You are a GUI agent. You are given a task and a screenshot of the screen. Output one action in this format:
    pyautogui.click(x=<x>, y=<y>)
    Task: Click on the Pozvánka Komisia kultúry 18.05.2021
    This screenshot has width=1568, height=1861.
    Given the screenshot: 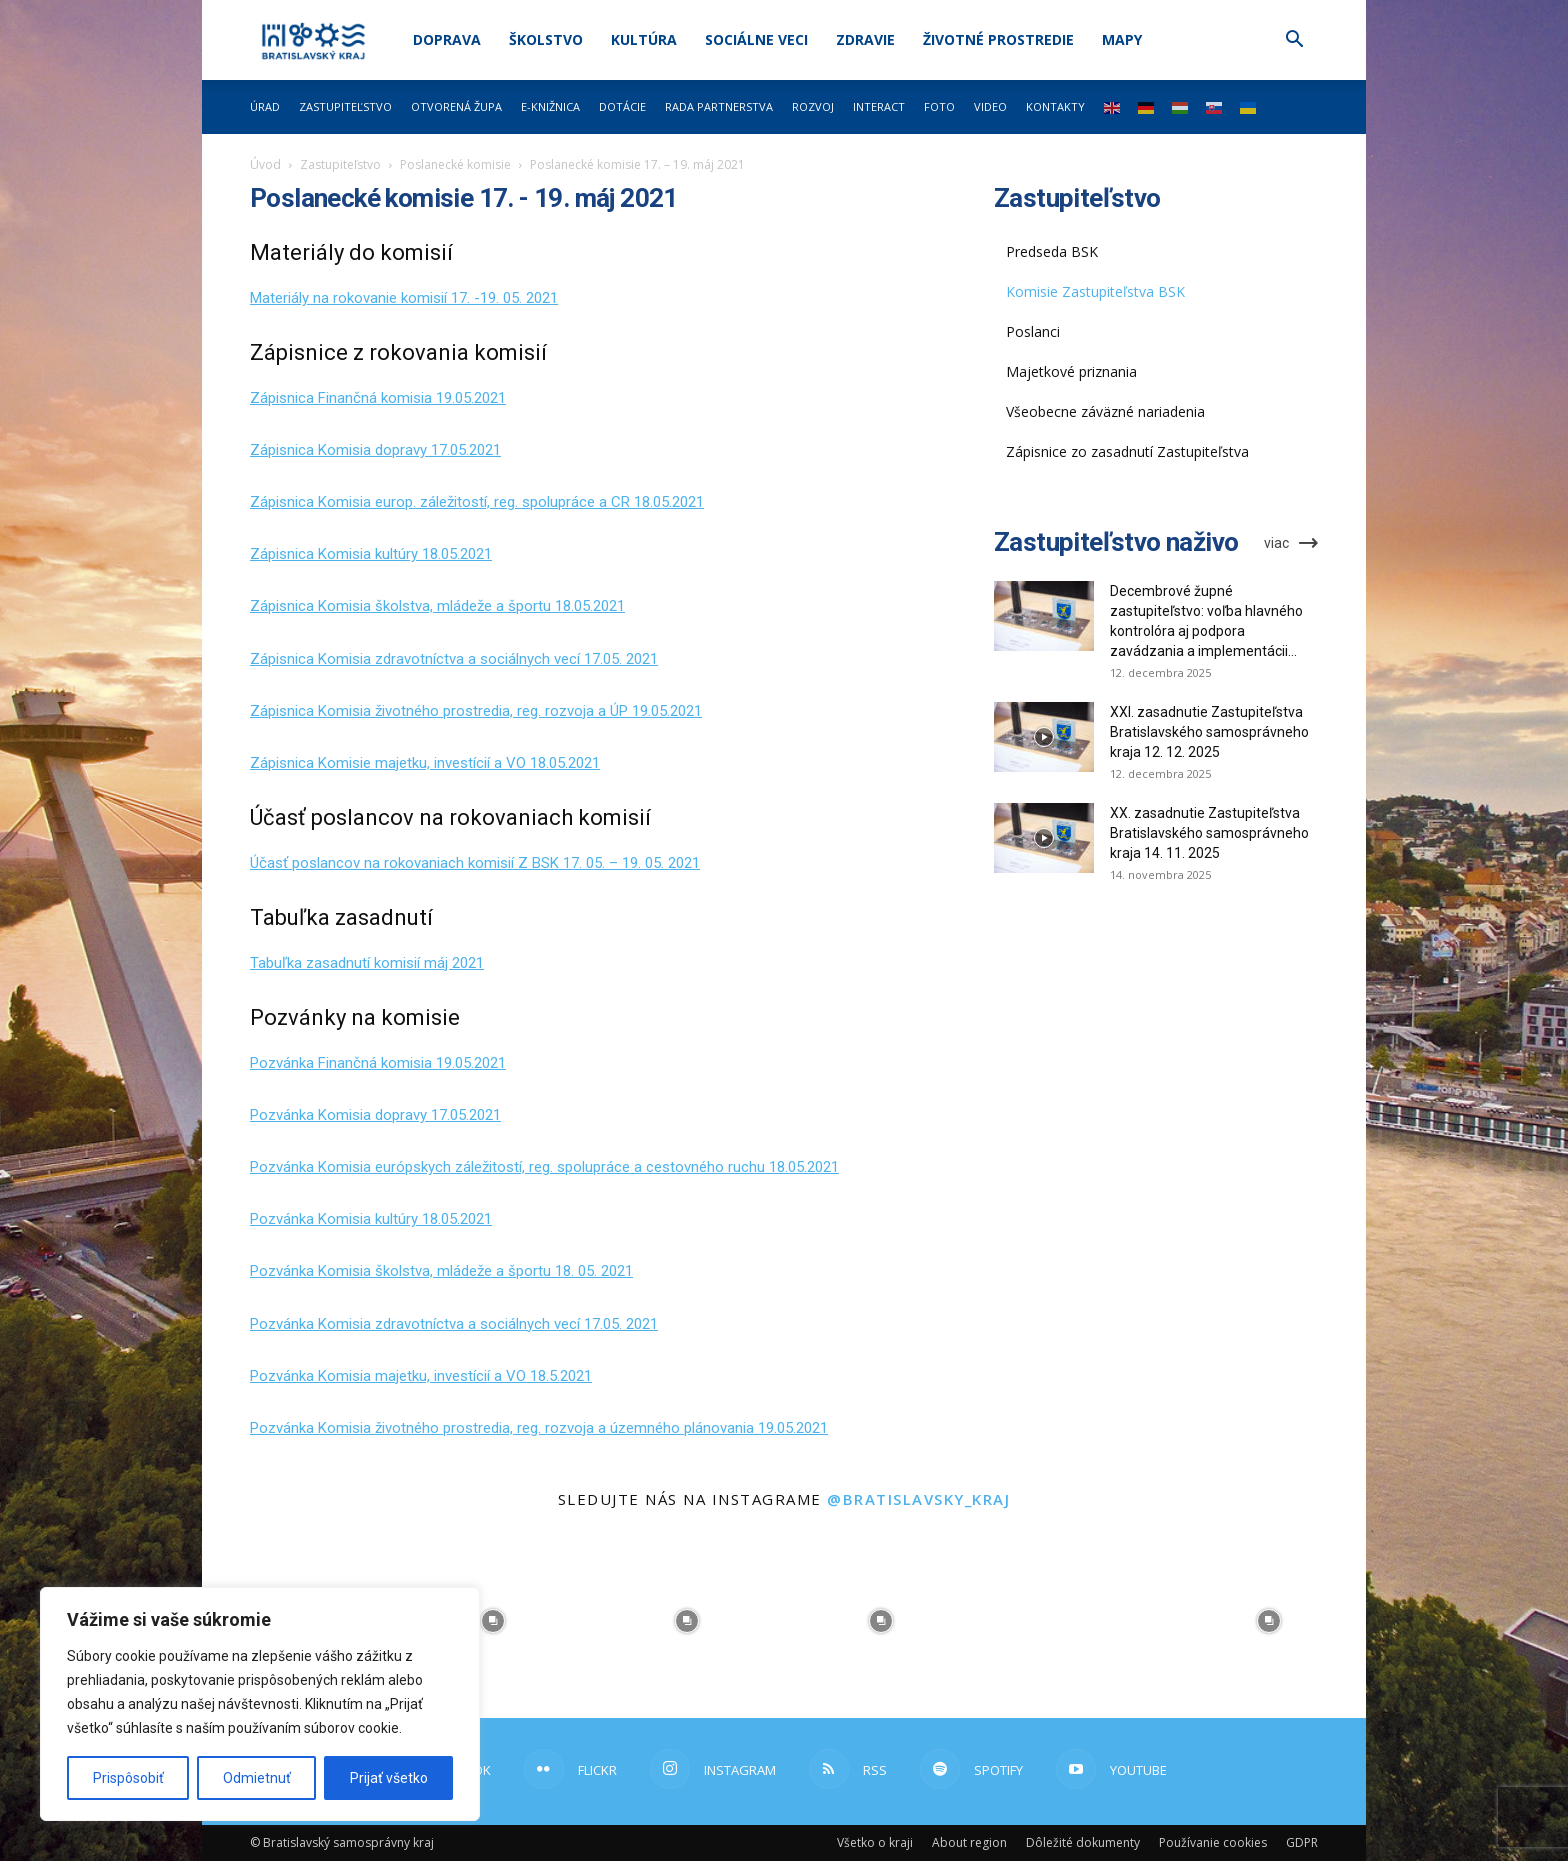 What is the action you would take?
    pyautogui.click(x=371, y=1219)
    